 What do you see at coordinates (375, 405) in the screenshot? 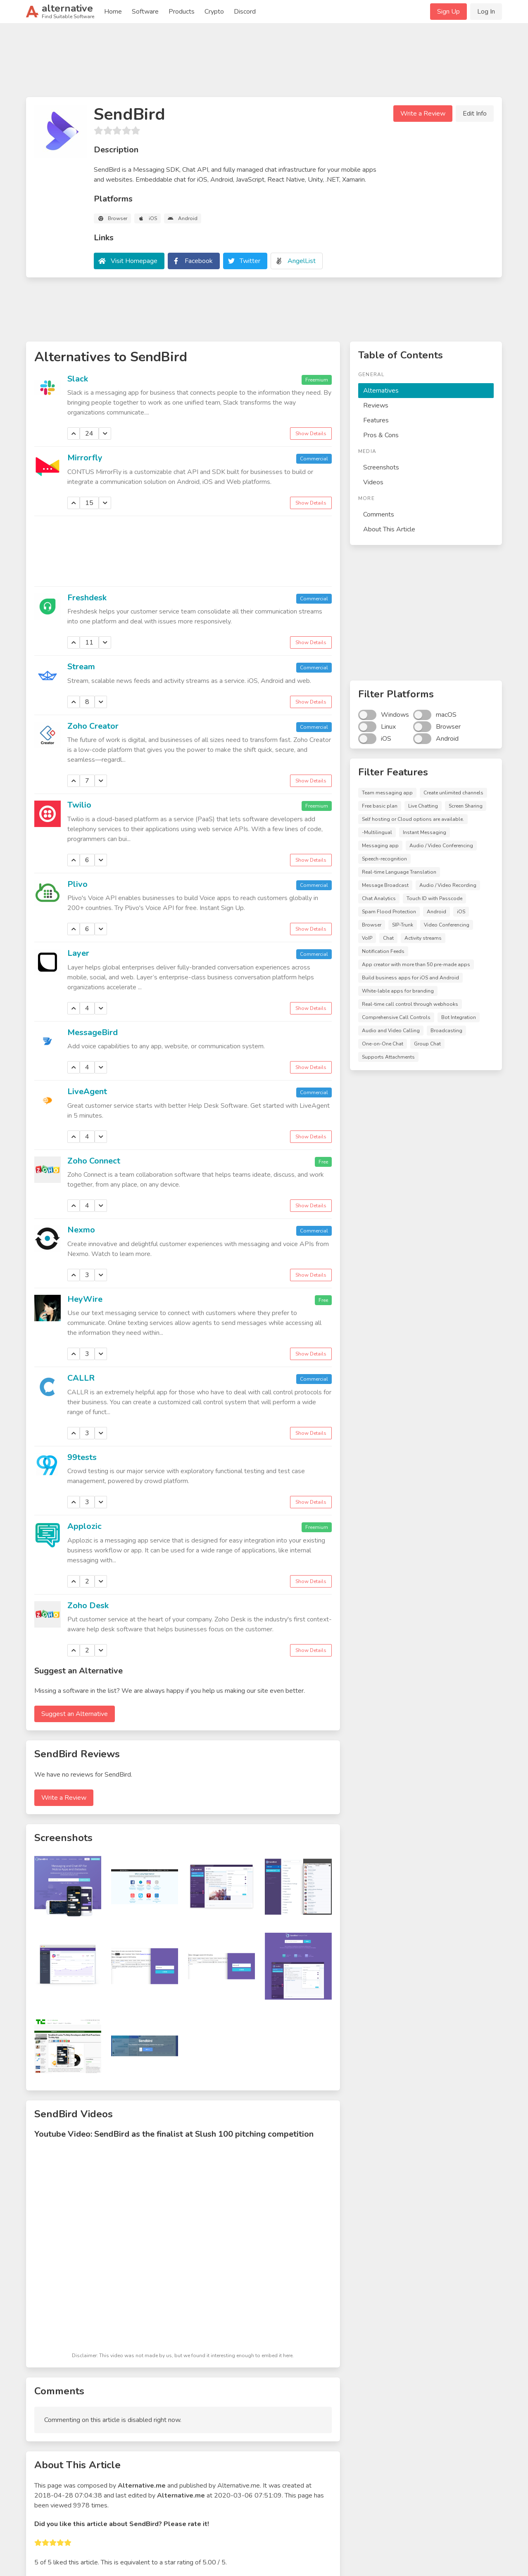
I see `Reviews` at bounding box center [375, 405].